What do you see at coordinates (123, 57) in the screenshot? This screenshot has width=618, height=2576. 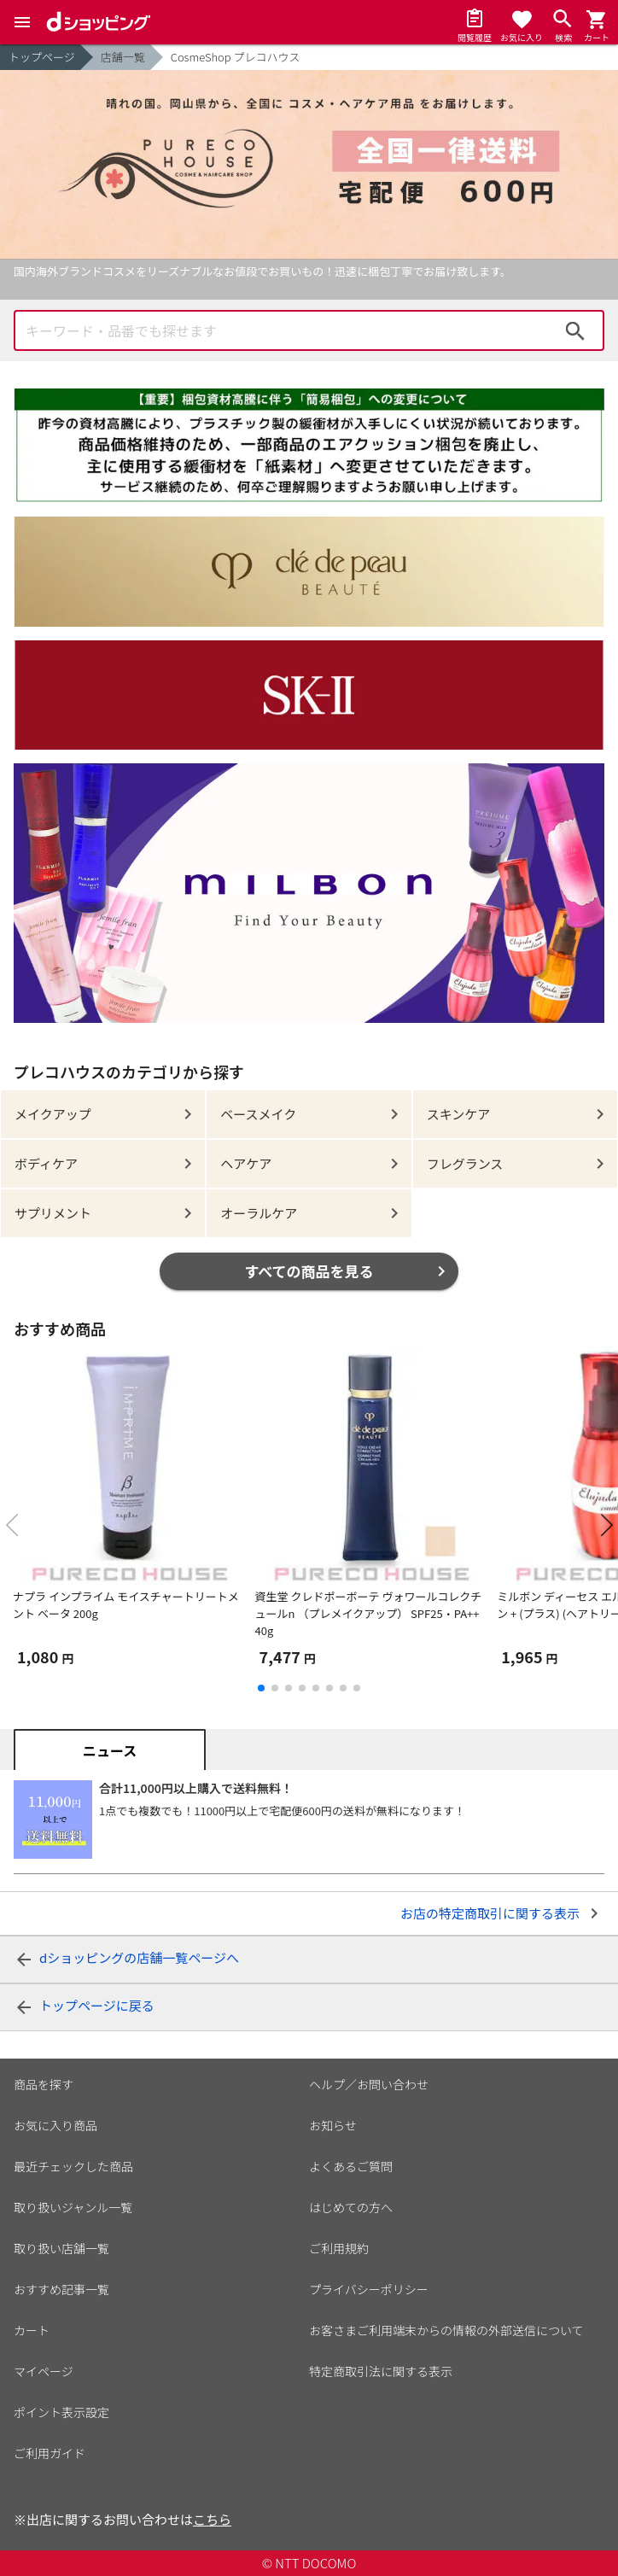 I see `店舗一覧` at bounding box center [123, 57].